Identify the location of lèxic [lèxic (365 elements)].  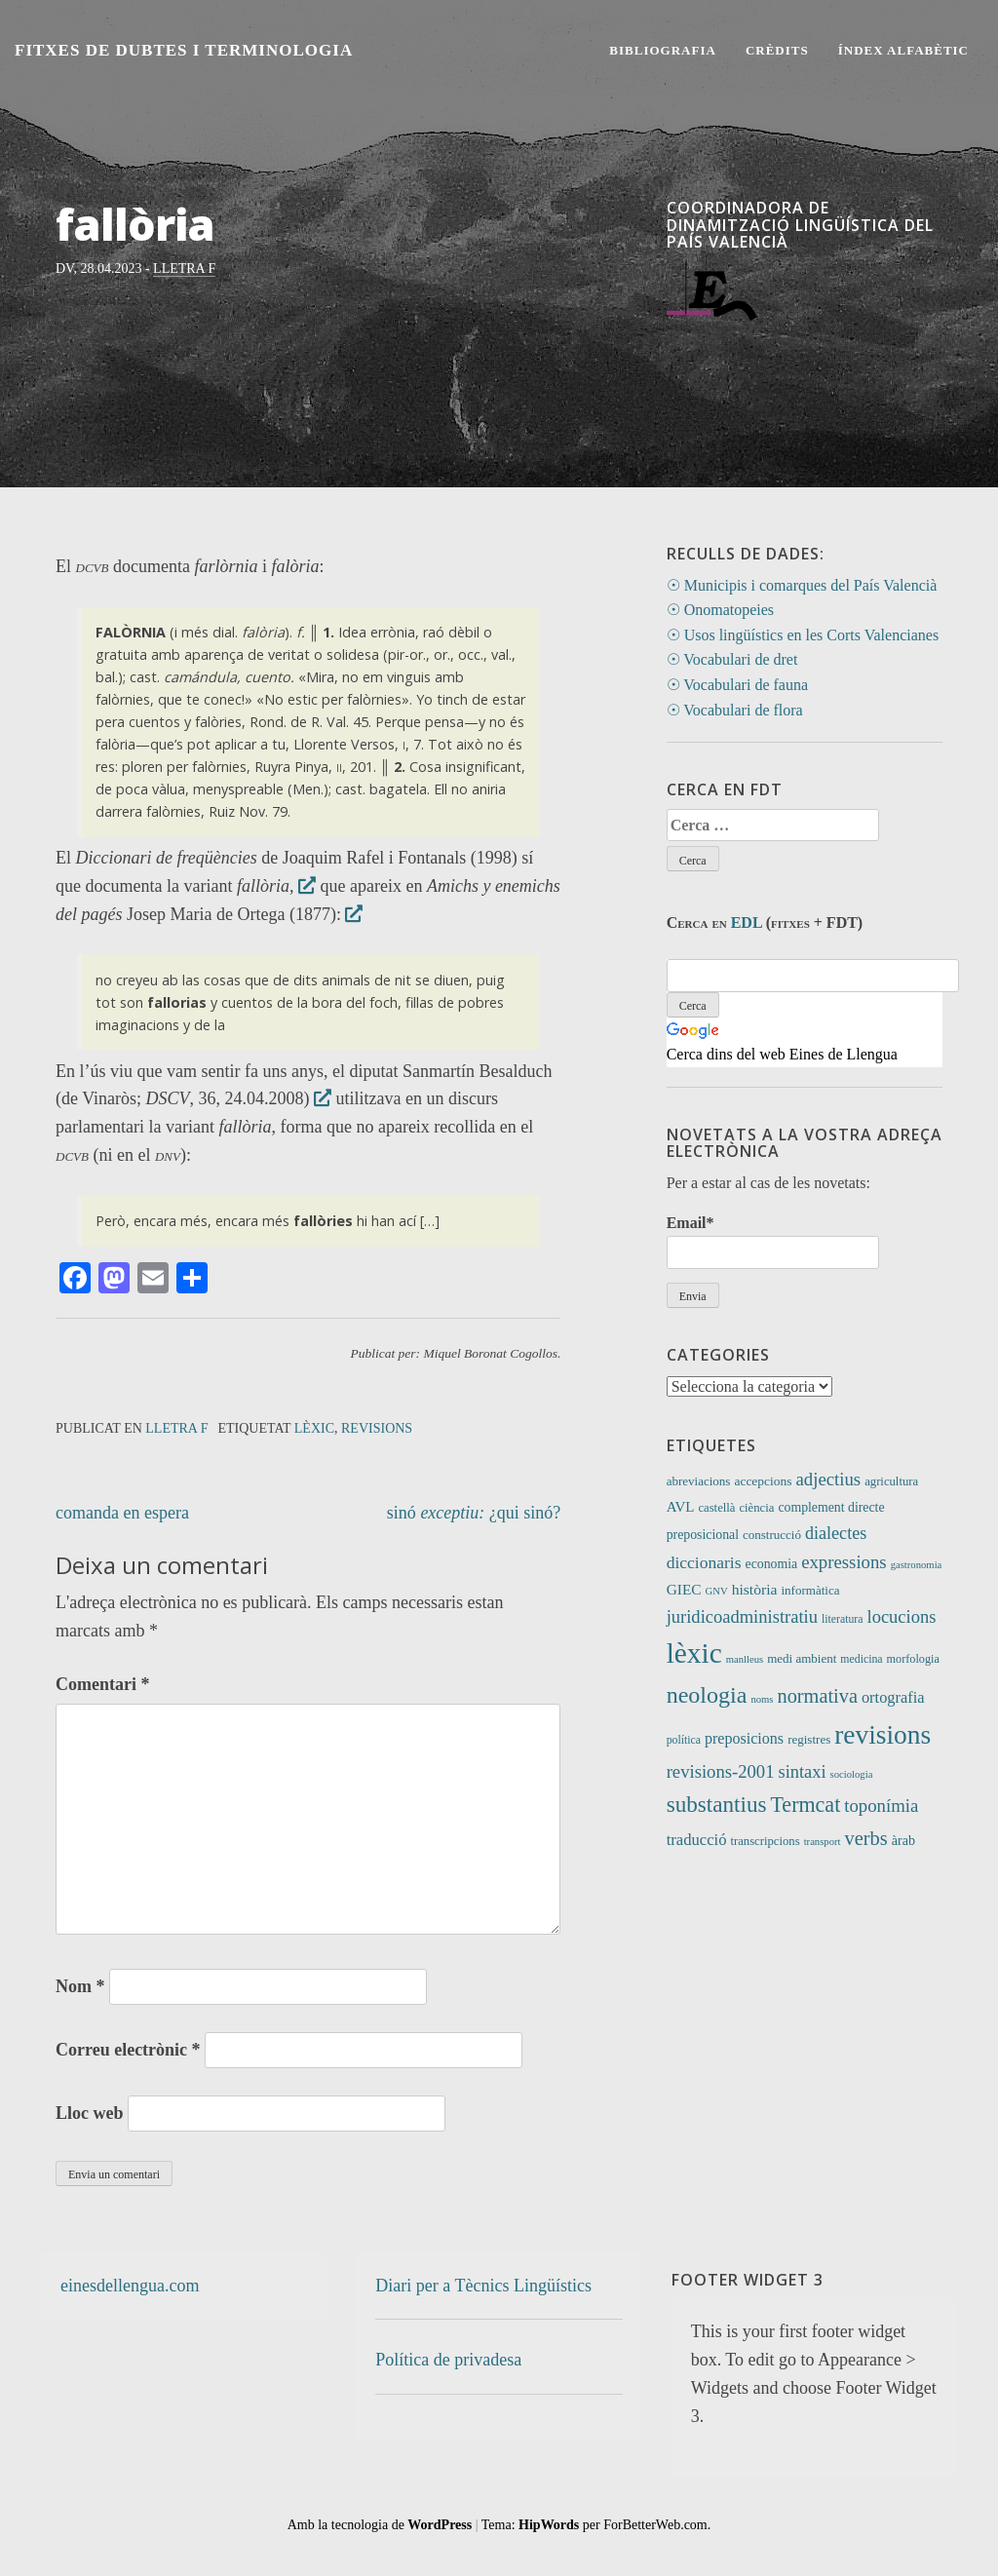
(694, 1653).